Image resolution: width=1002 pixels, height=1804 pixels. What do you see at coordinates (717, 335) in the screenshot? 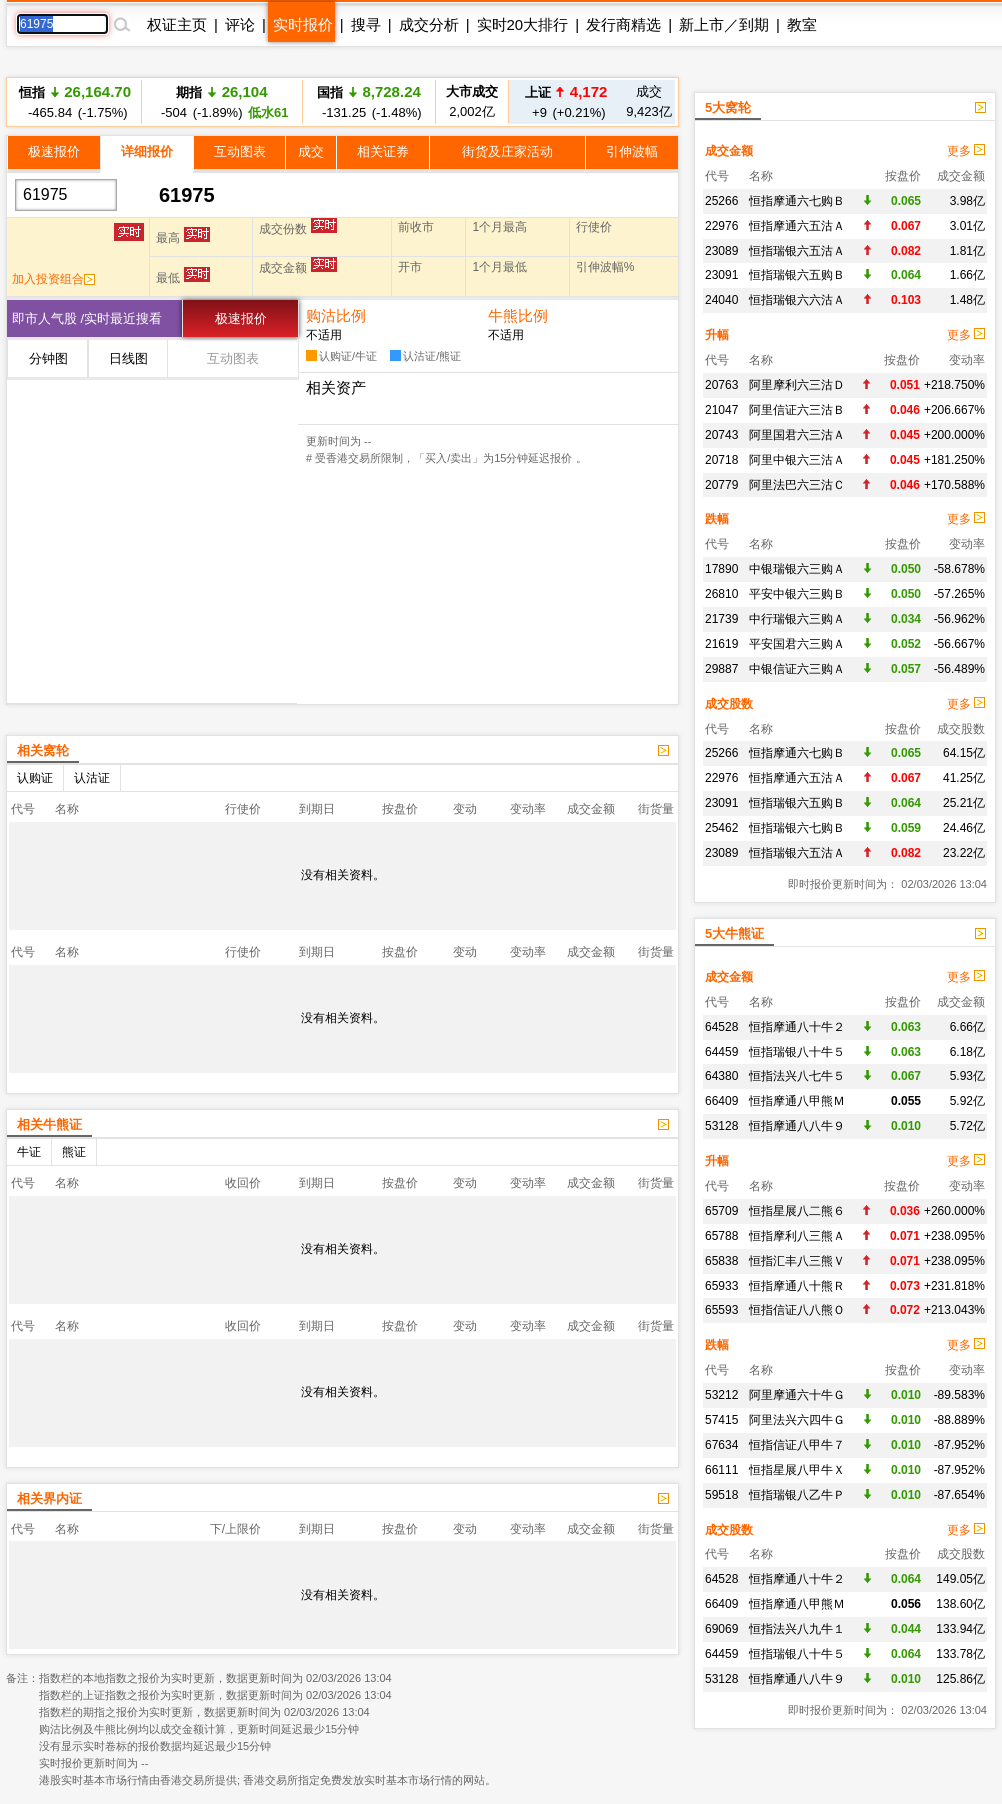
I see `升幅` at bounding box center [717, 335].